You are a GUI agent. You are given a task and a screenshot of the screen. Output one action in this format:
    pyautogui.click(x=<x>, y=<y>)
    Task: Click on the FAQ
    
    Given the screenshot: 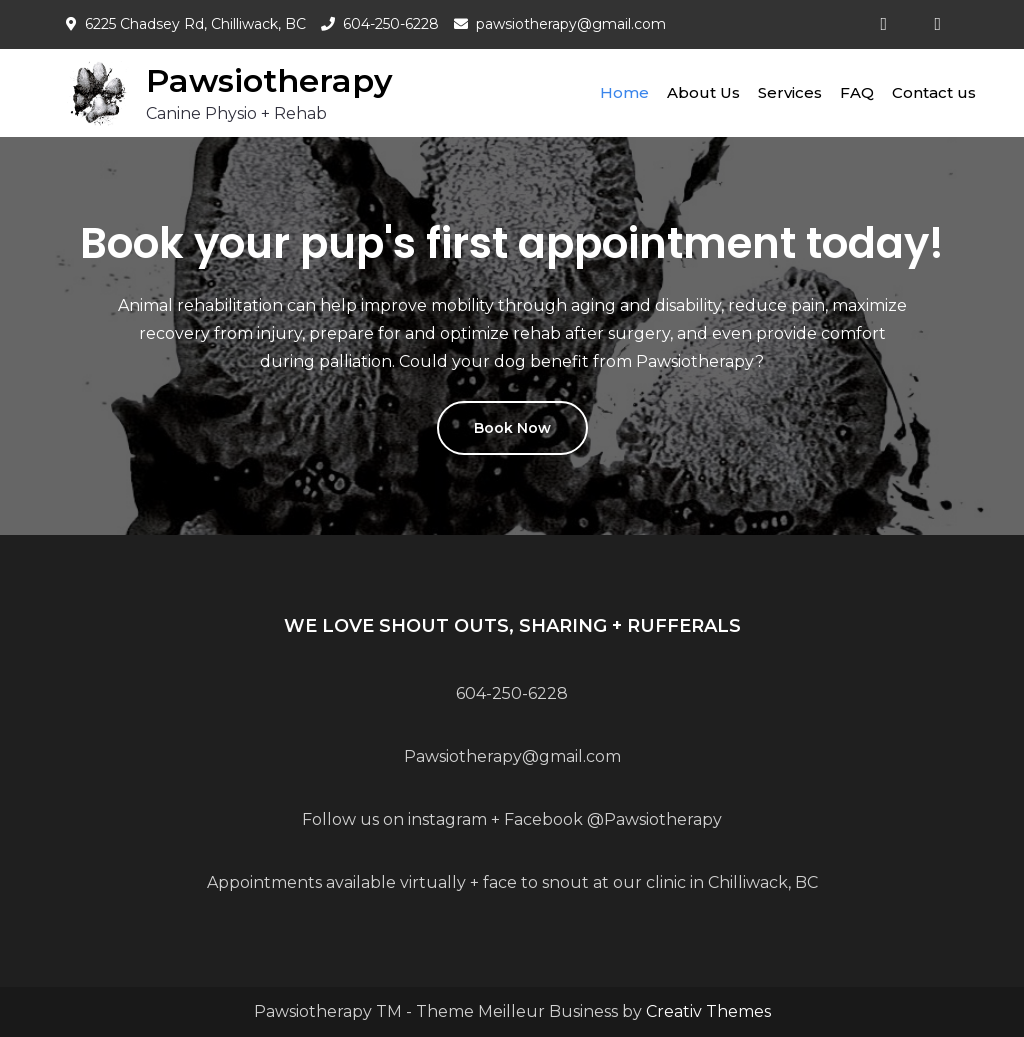 What is the action you would take?
    pyautogui.click(x=857, y=92)
    